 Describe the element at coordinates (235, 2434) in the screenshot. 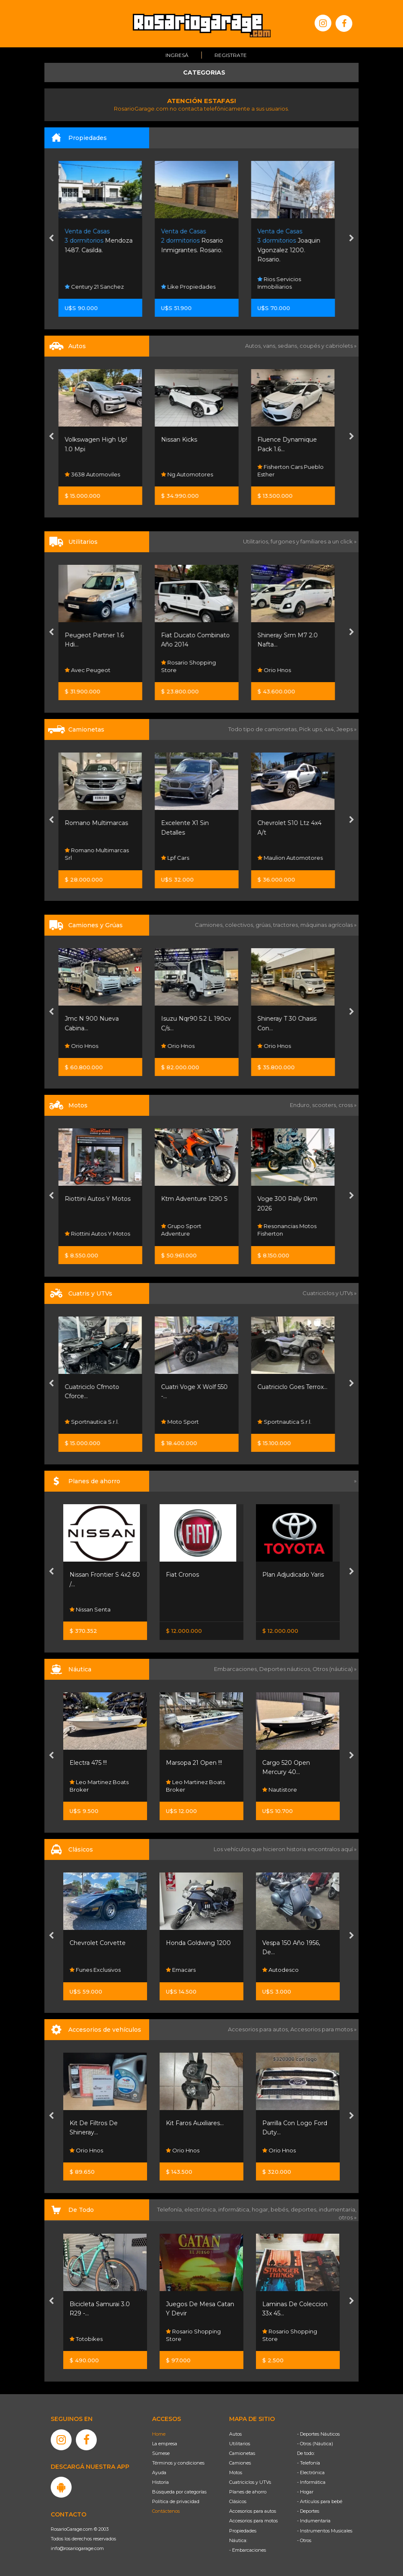

I see `Autos` at that location.